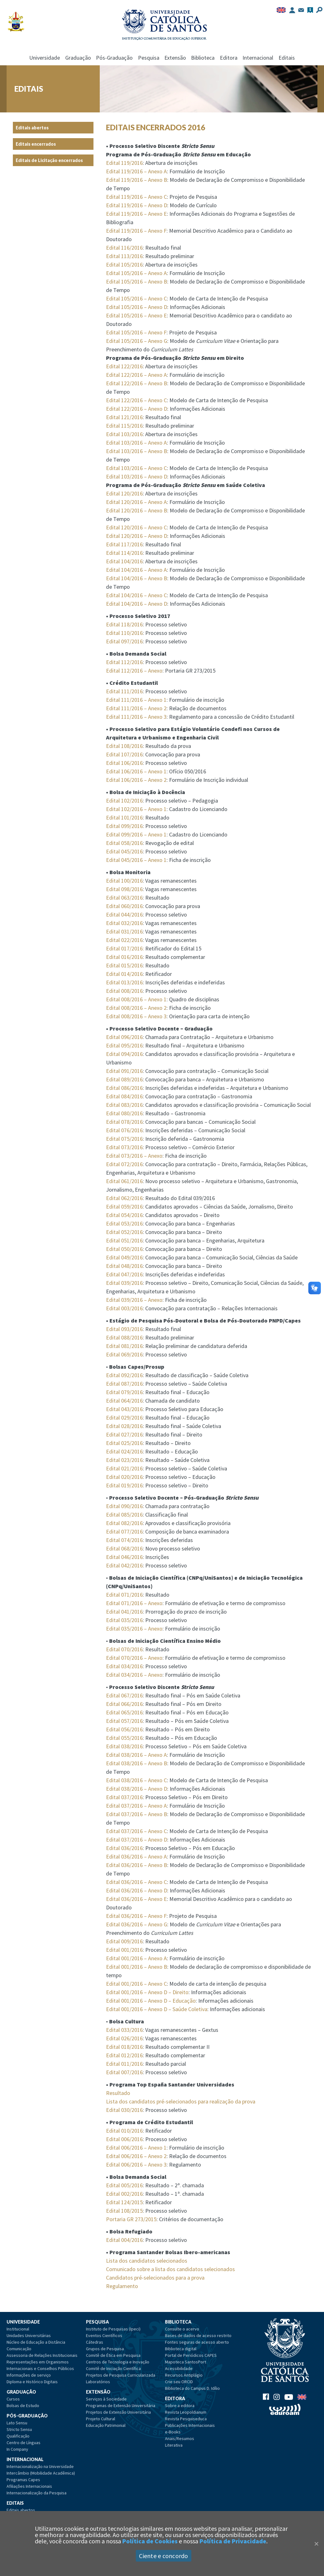 The height and width of the screenshot is (2576, 324). What do you see at coordinates (124, 1215) in the screenshot?
I see `Edital 054/2016` at bounding box center [124, 1215].